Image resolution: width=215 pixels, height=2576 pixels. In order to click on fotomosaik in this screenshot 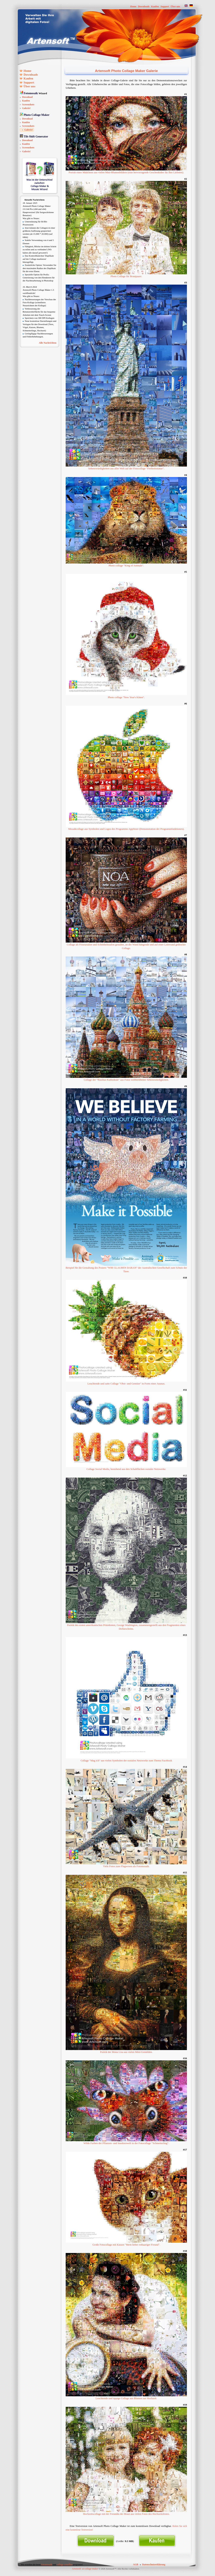, I will do `click(46, 2564)`.